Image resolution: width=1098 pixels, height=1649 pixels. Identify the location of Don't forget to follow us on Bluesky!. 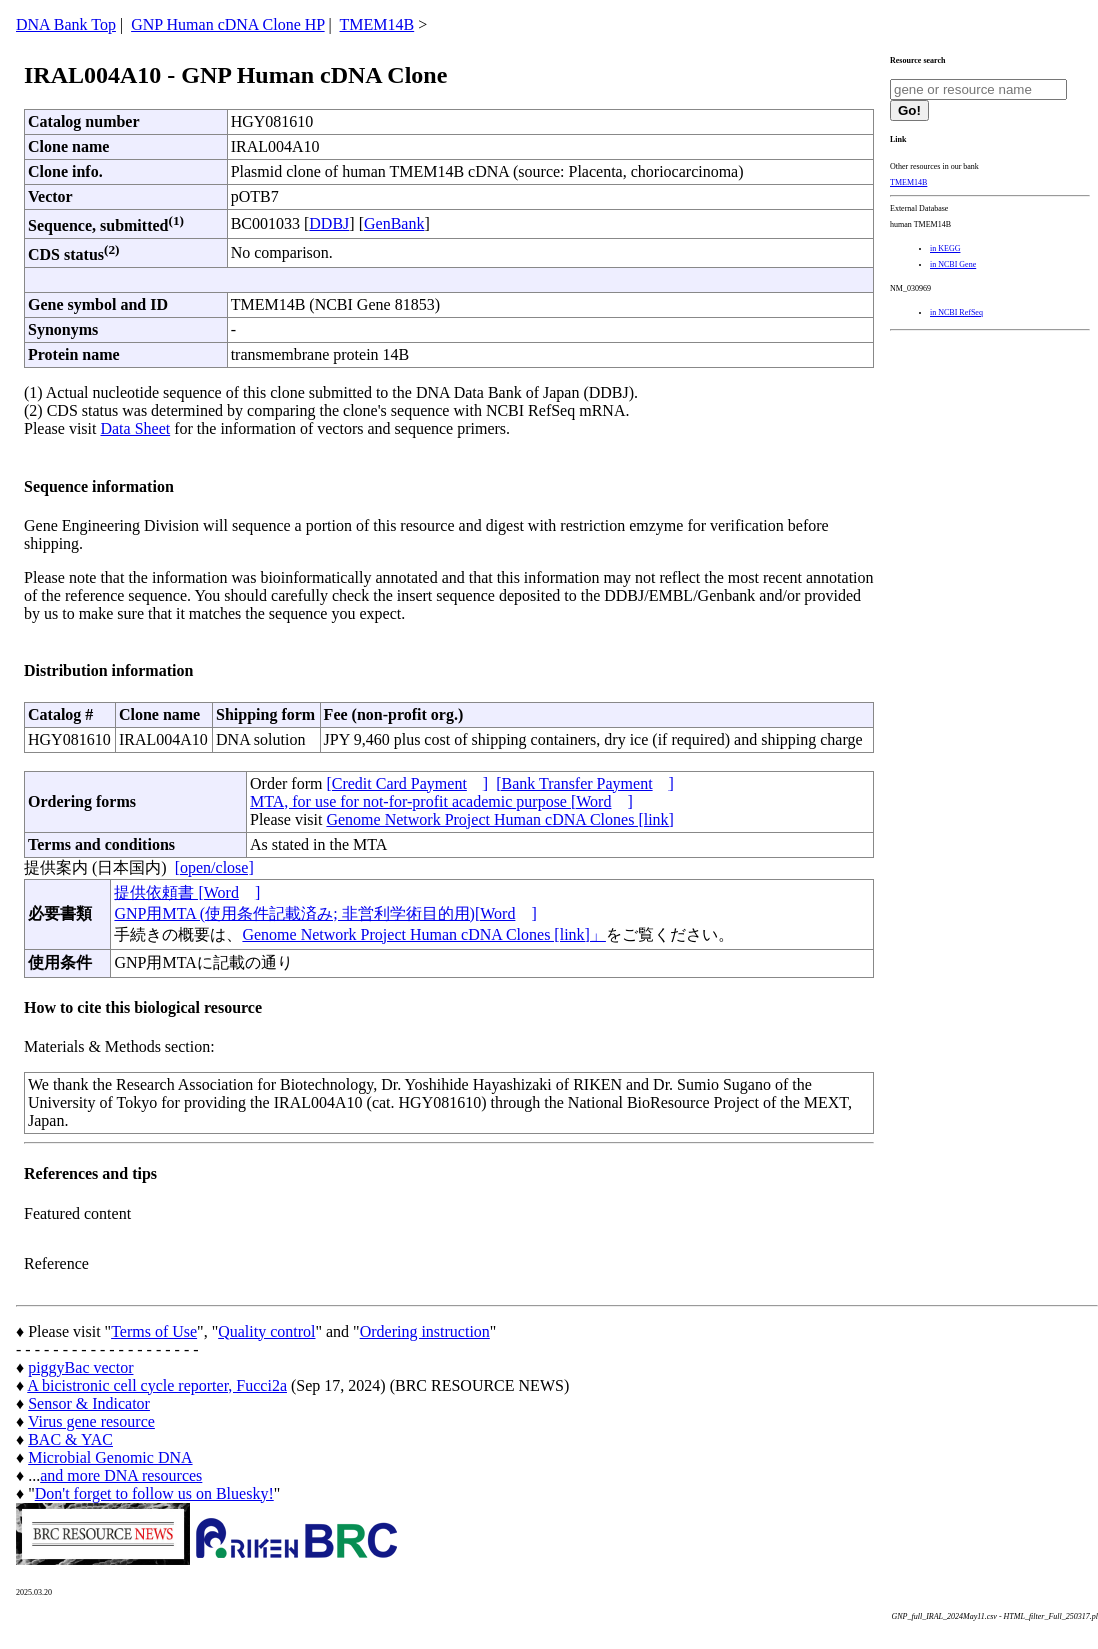
(154, 1493).